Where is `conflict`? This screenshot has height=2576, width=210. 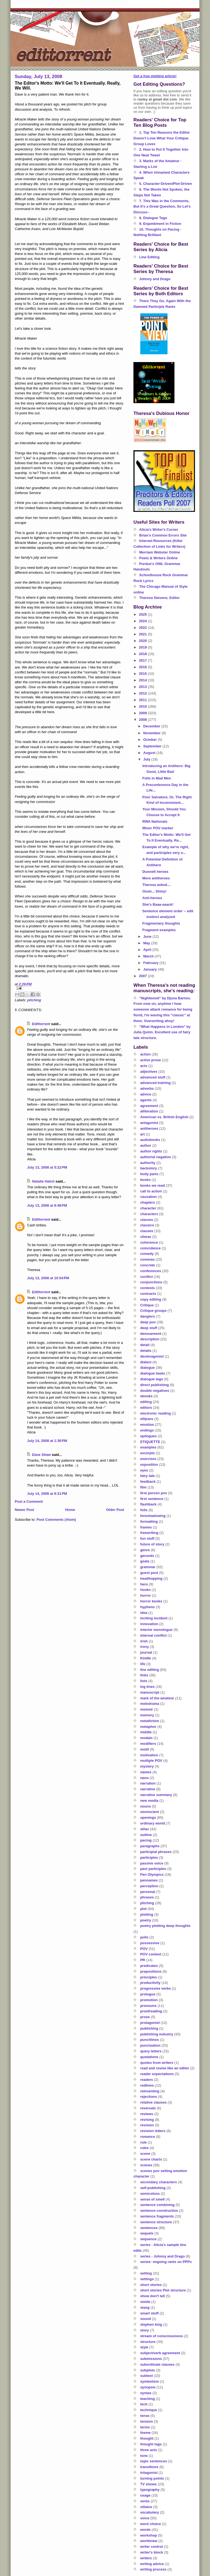
conflict is located at coordinates (146, 1277).